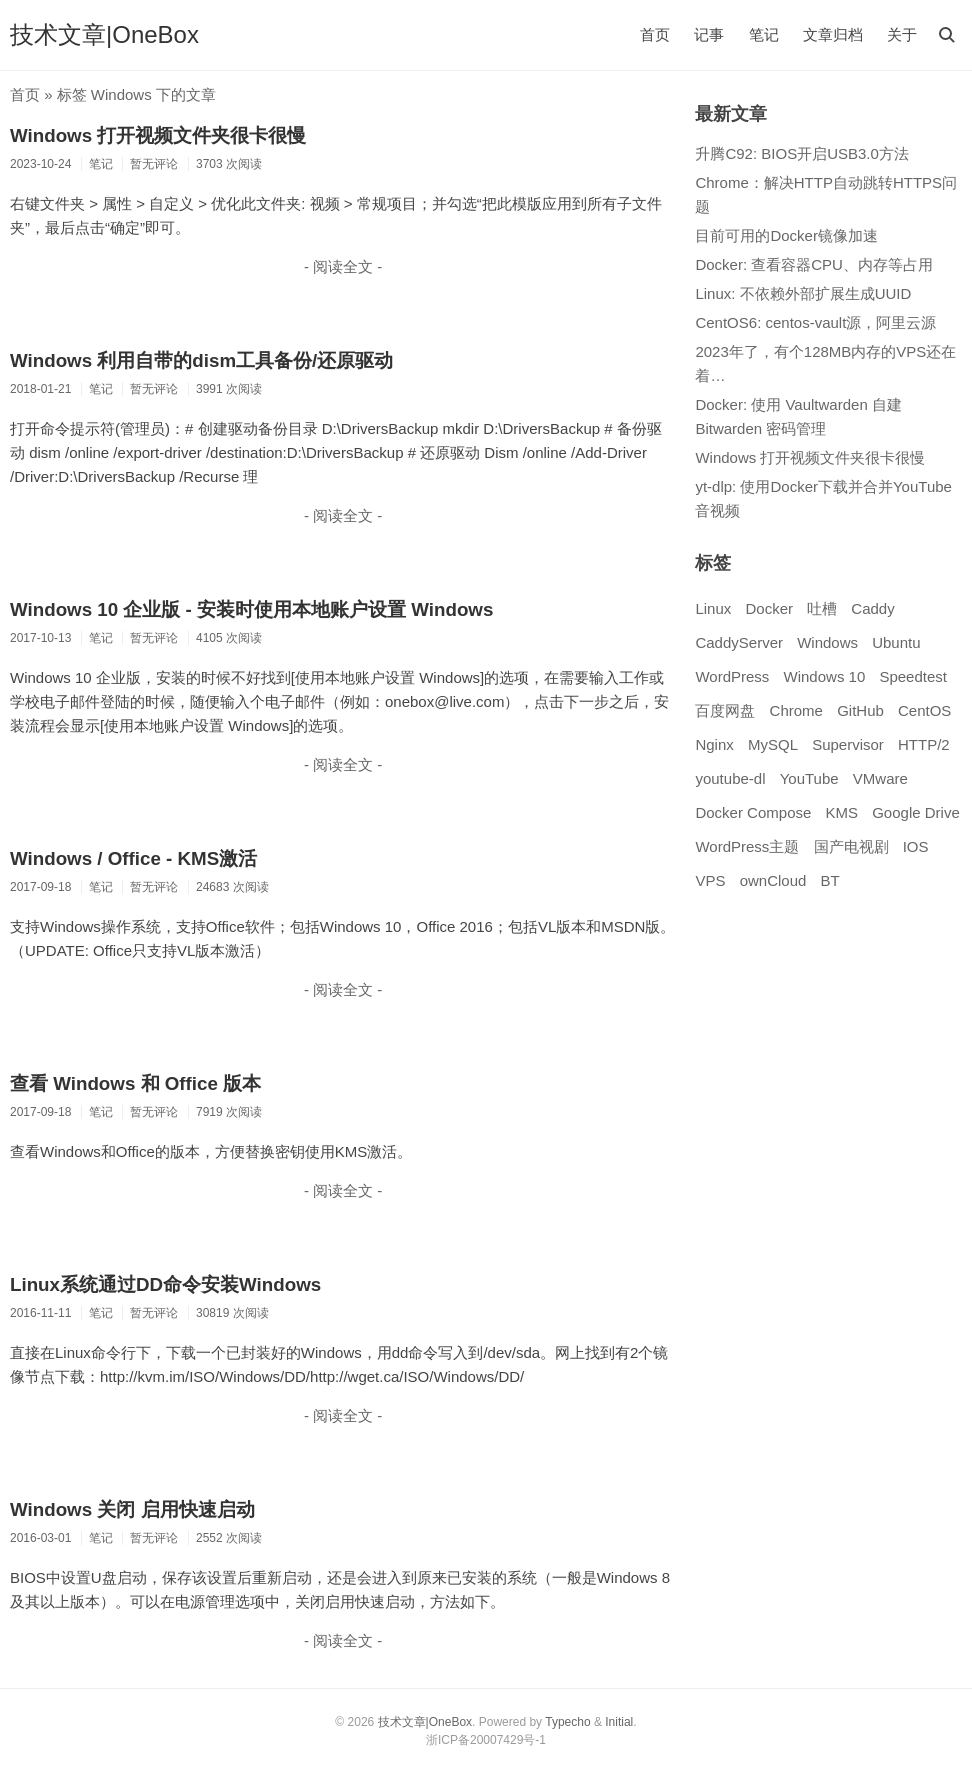 This screenshot has width=972, height=1773. What do you see at coordinates (786, 235) in the screenshot?
I see `目前可用的Docker镜像加速` at bounding box center [786, 235].